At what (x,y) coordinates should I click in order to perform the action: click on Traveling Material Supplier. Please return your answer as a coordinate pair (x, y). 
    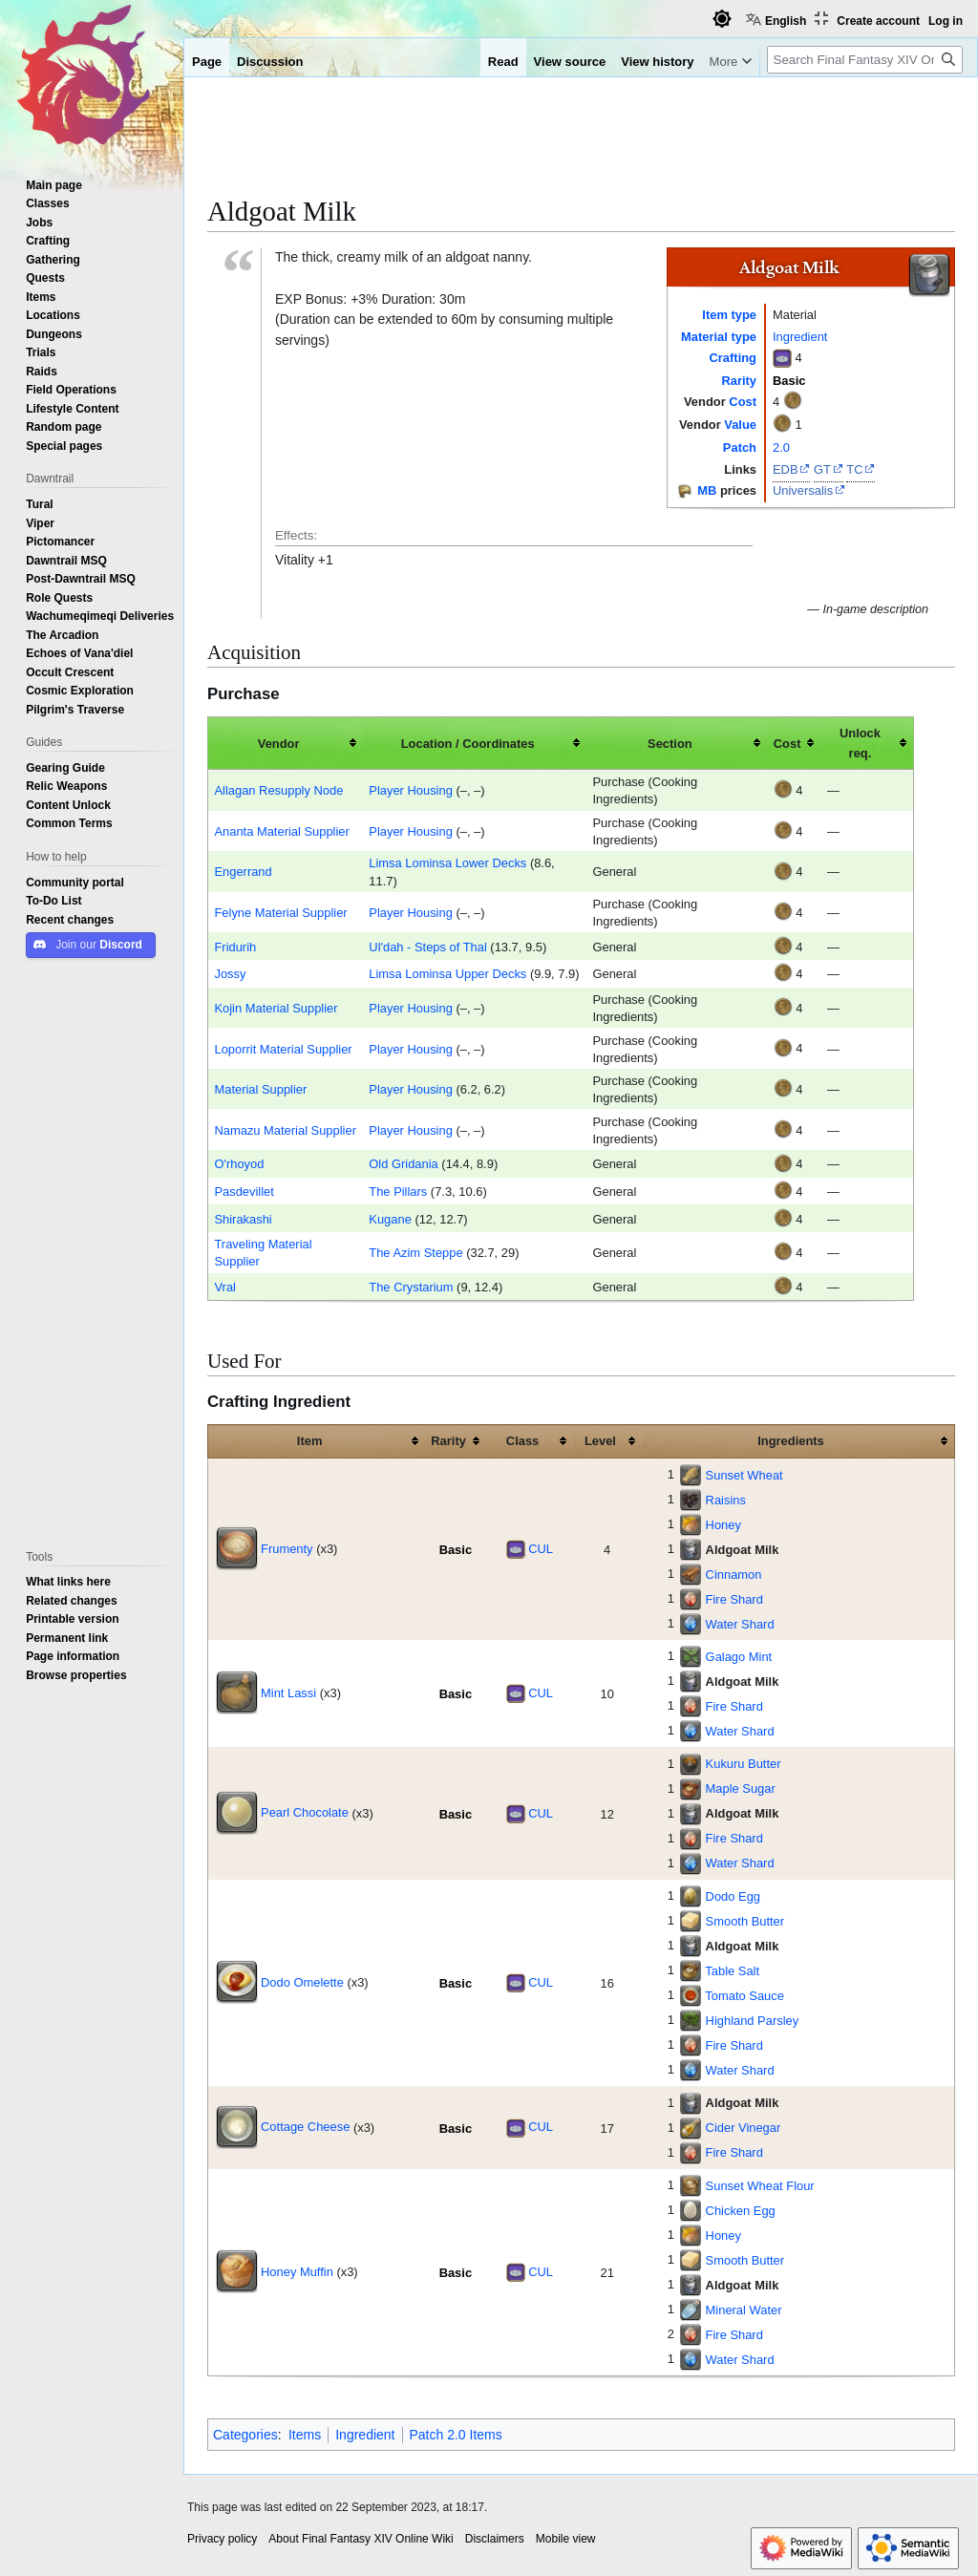
    Looking at the image, I should click on (262, 1252).